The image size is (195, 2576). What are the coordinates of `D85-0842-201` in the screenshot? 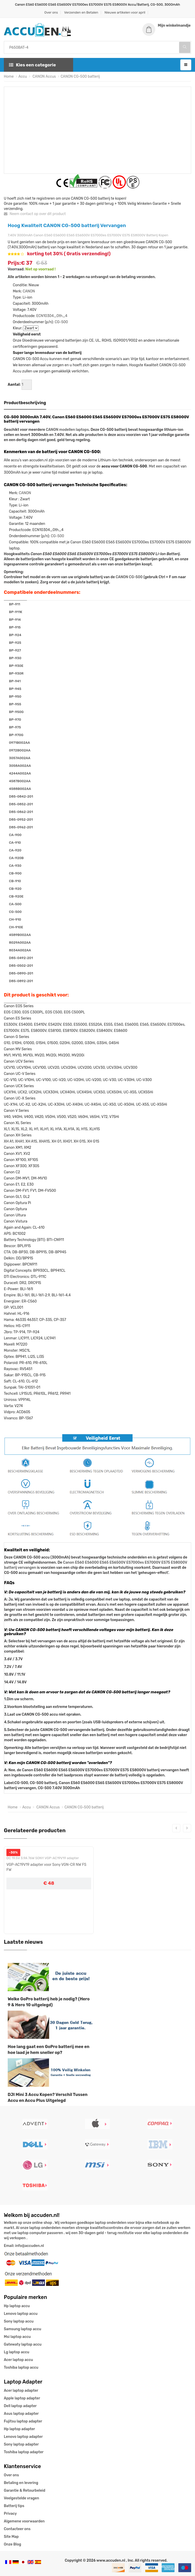 It's located at (21, 796).